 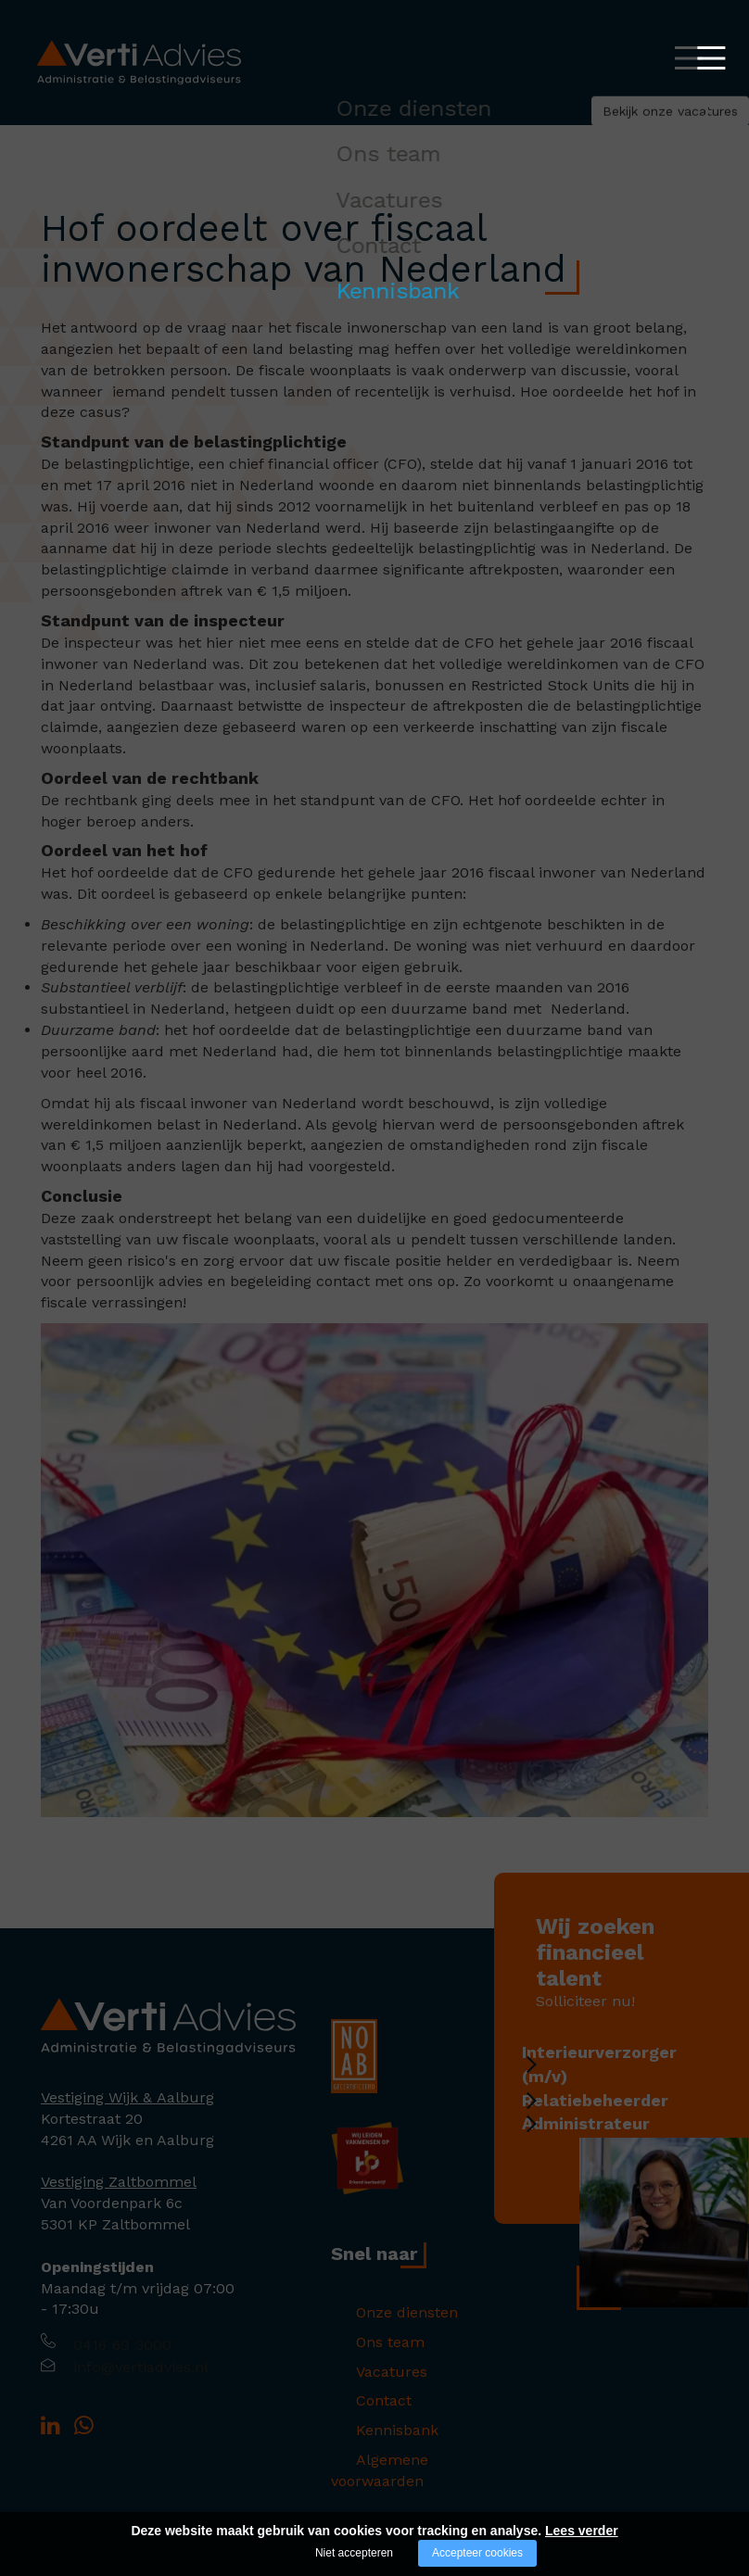 What do you see at coordinates (168, 2025) in the screenshot?
I see `[Company logo]` at bounding box center [168, 2025].